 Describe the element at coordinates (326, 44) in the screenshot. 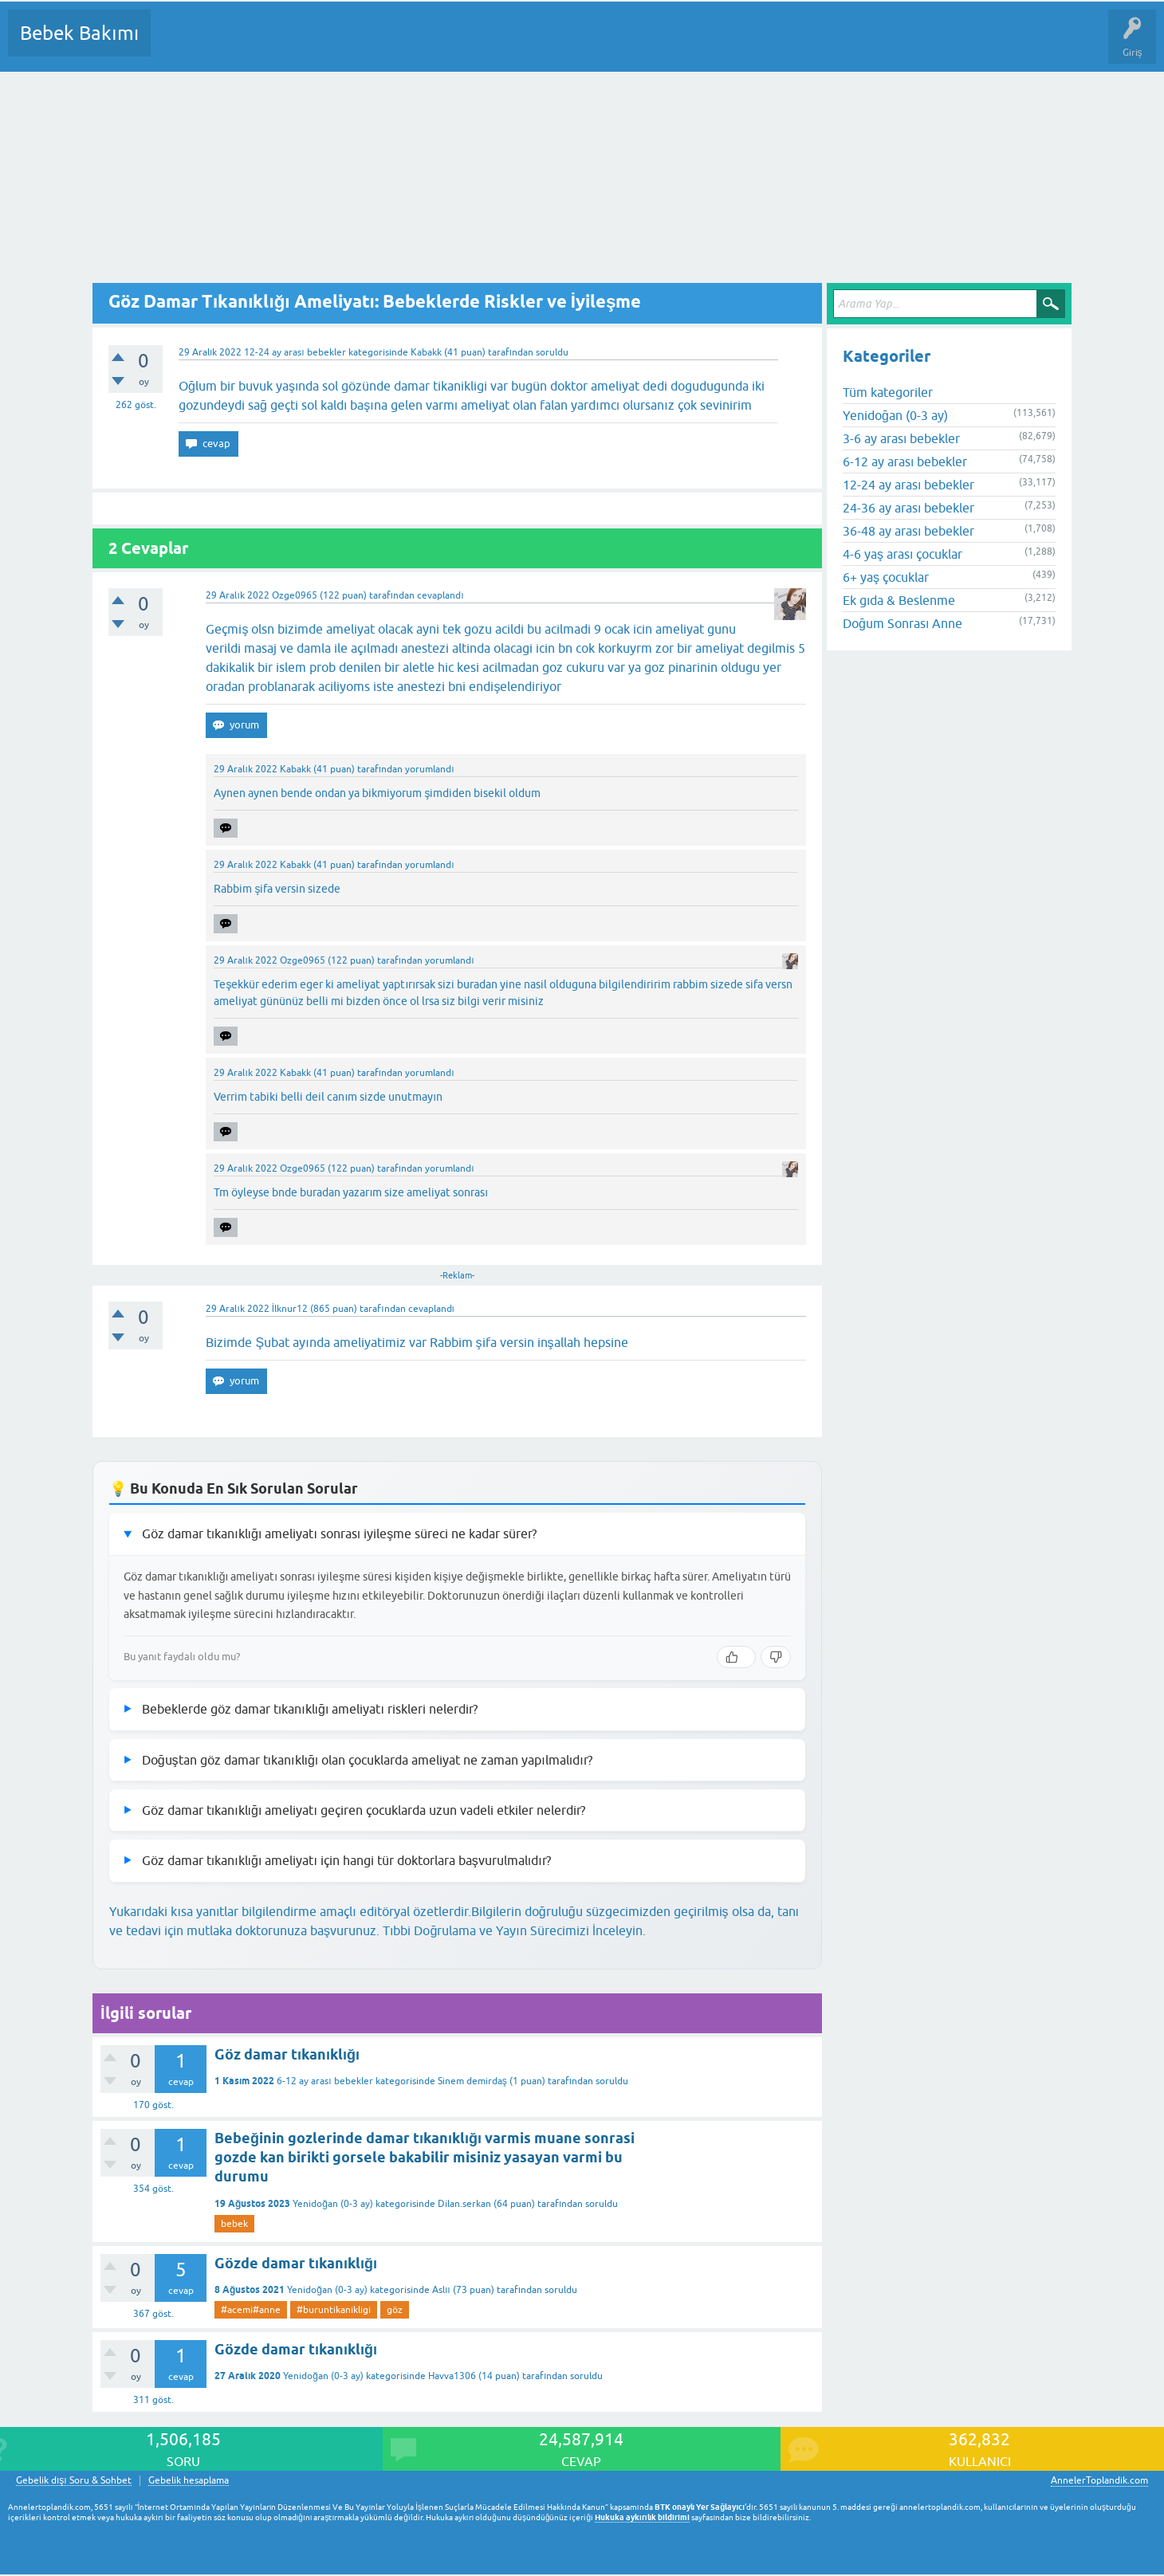

I see `Kategoriler` at that location.